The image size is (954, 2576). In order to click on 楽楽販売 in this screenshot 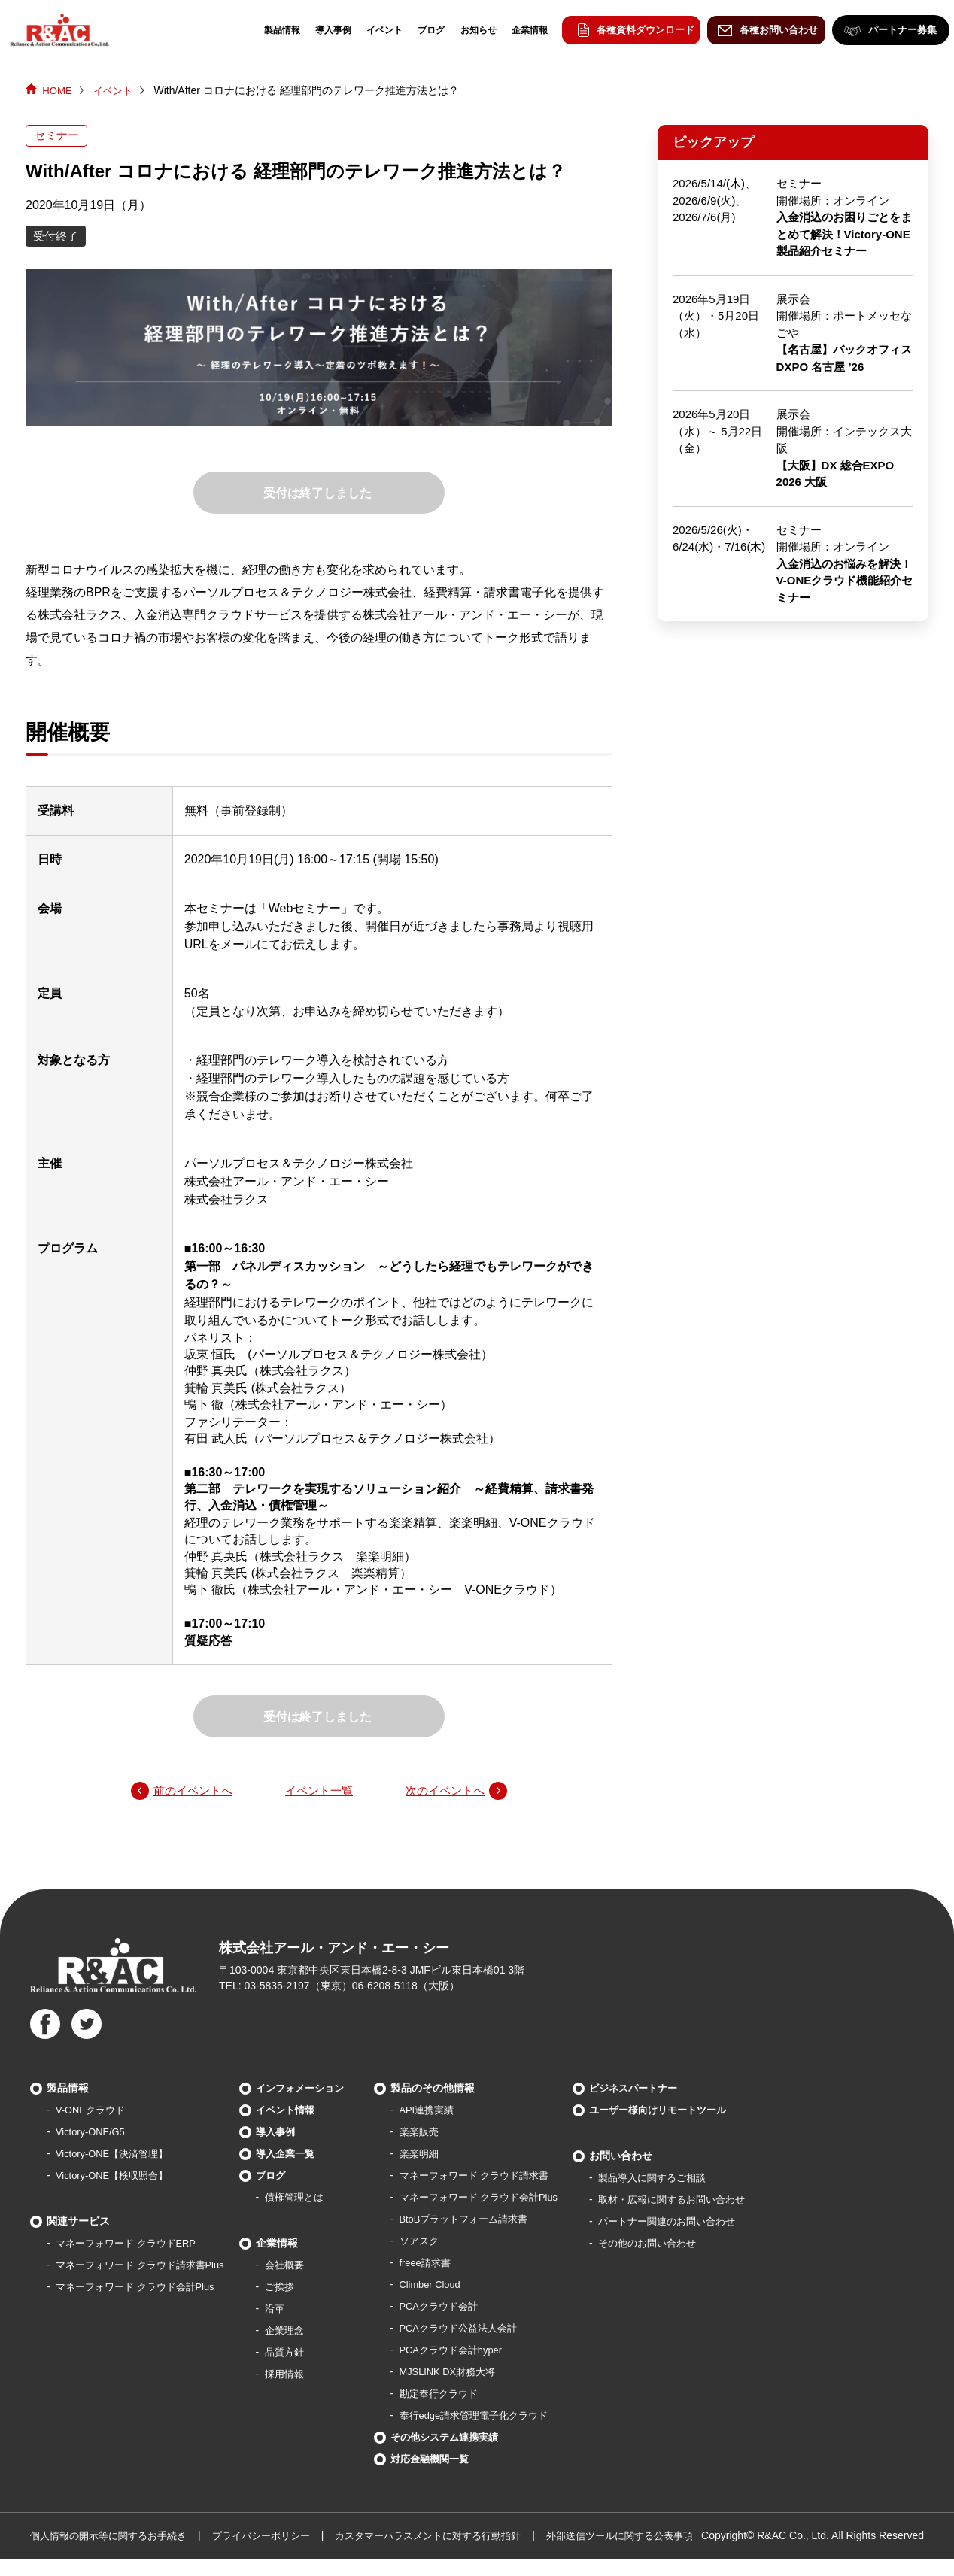, I will do `click(440, 2133)`.